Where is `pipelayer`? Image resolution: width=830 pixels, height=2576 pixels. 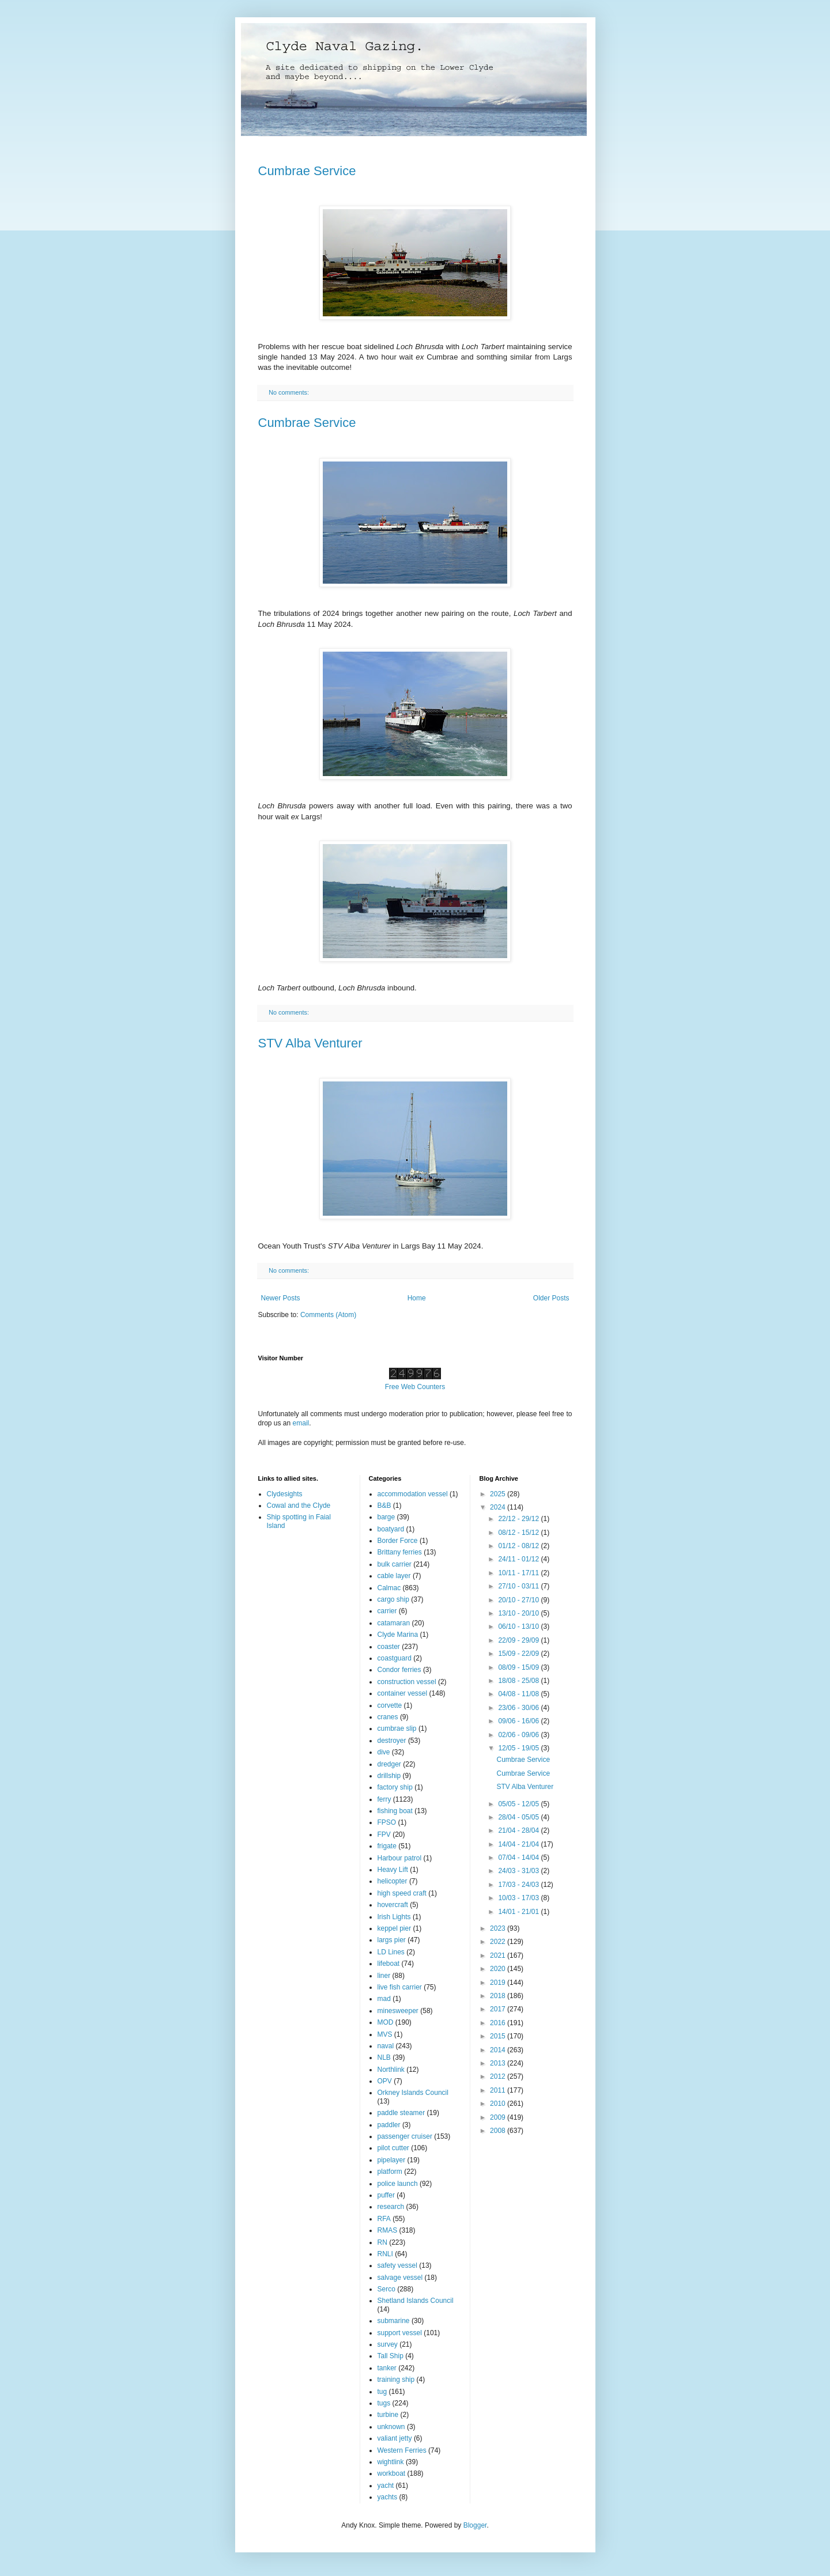 pipelayer is located at coordinates (392, 2160).